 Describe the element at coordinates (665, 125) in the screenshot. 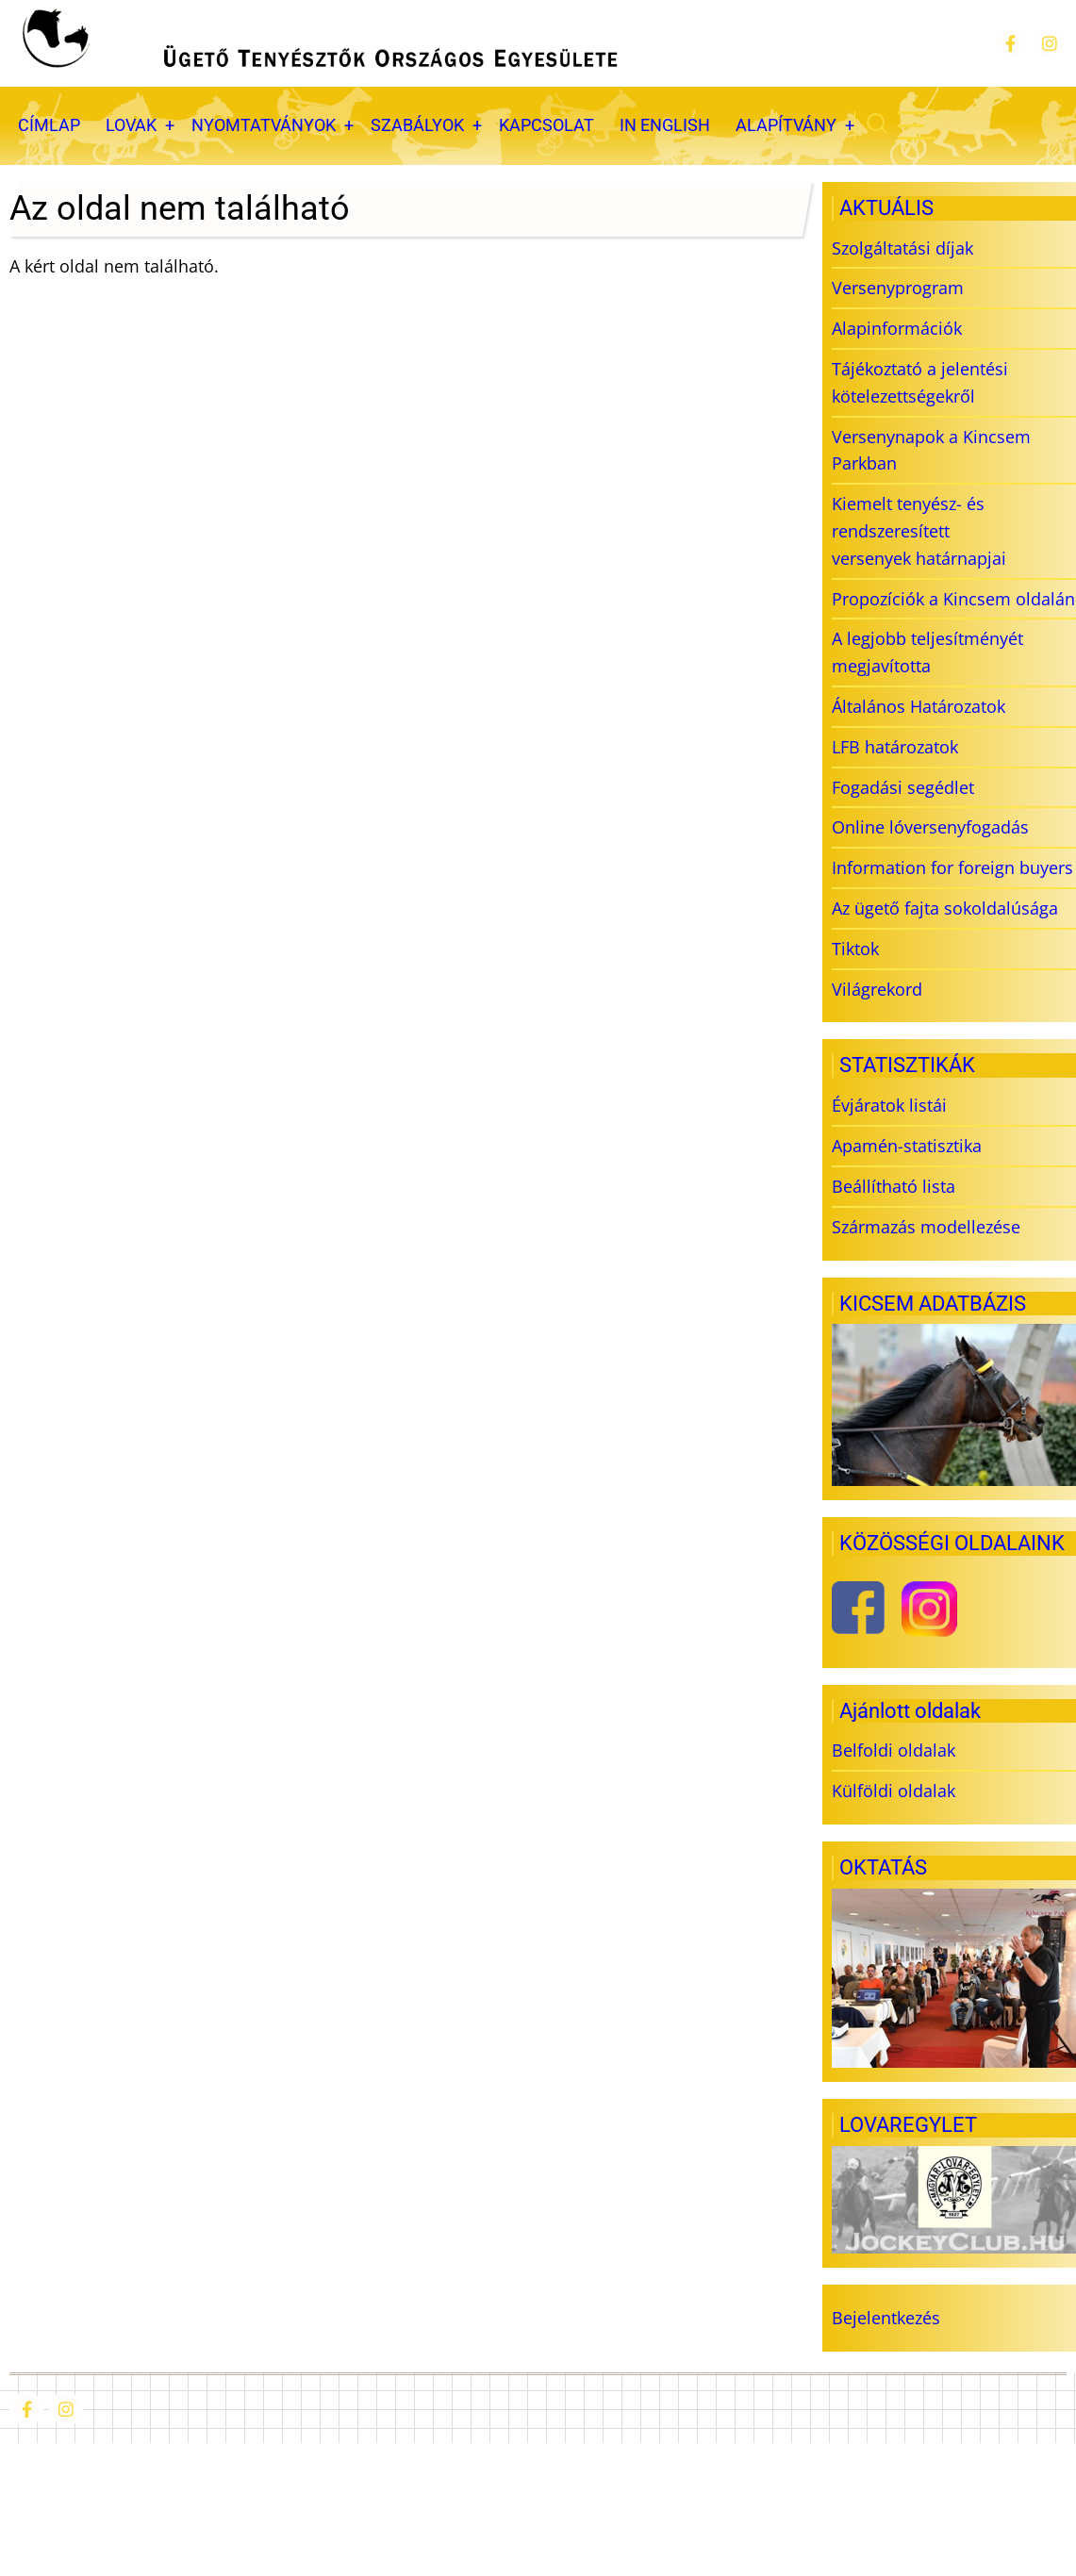

I see `IN ENGLISH` at that location.